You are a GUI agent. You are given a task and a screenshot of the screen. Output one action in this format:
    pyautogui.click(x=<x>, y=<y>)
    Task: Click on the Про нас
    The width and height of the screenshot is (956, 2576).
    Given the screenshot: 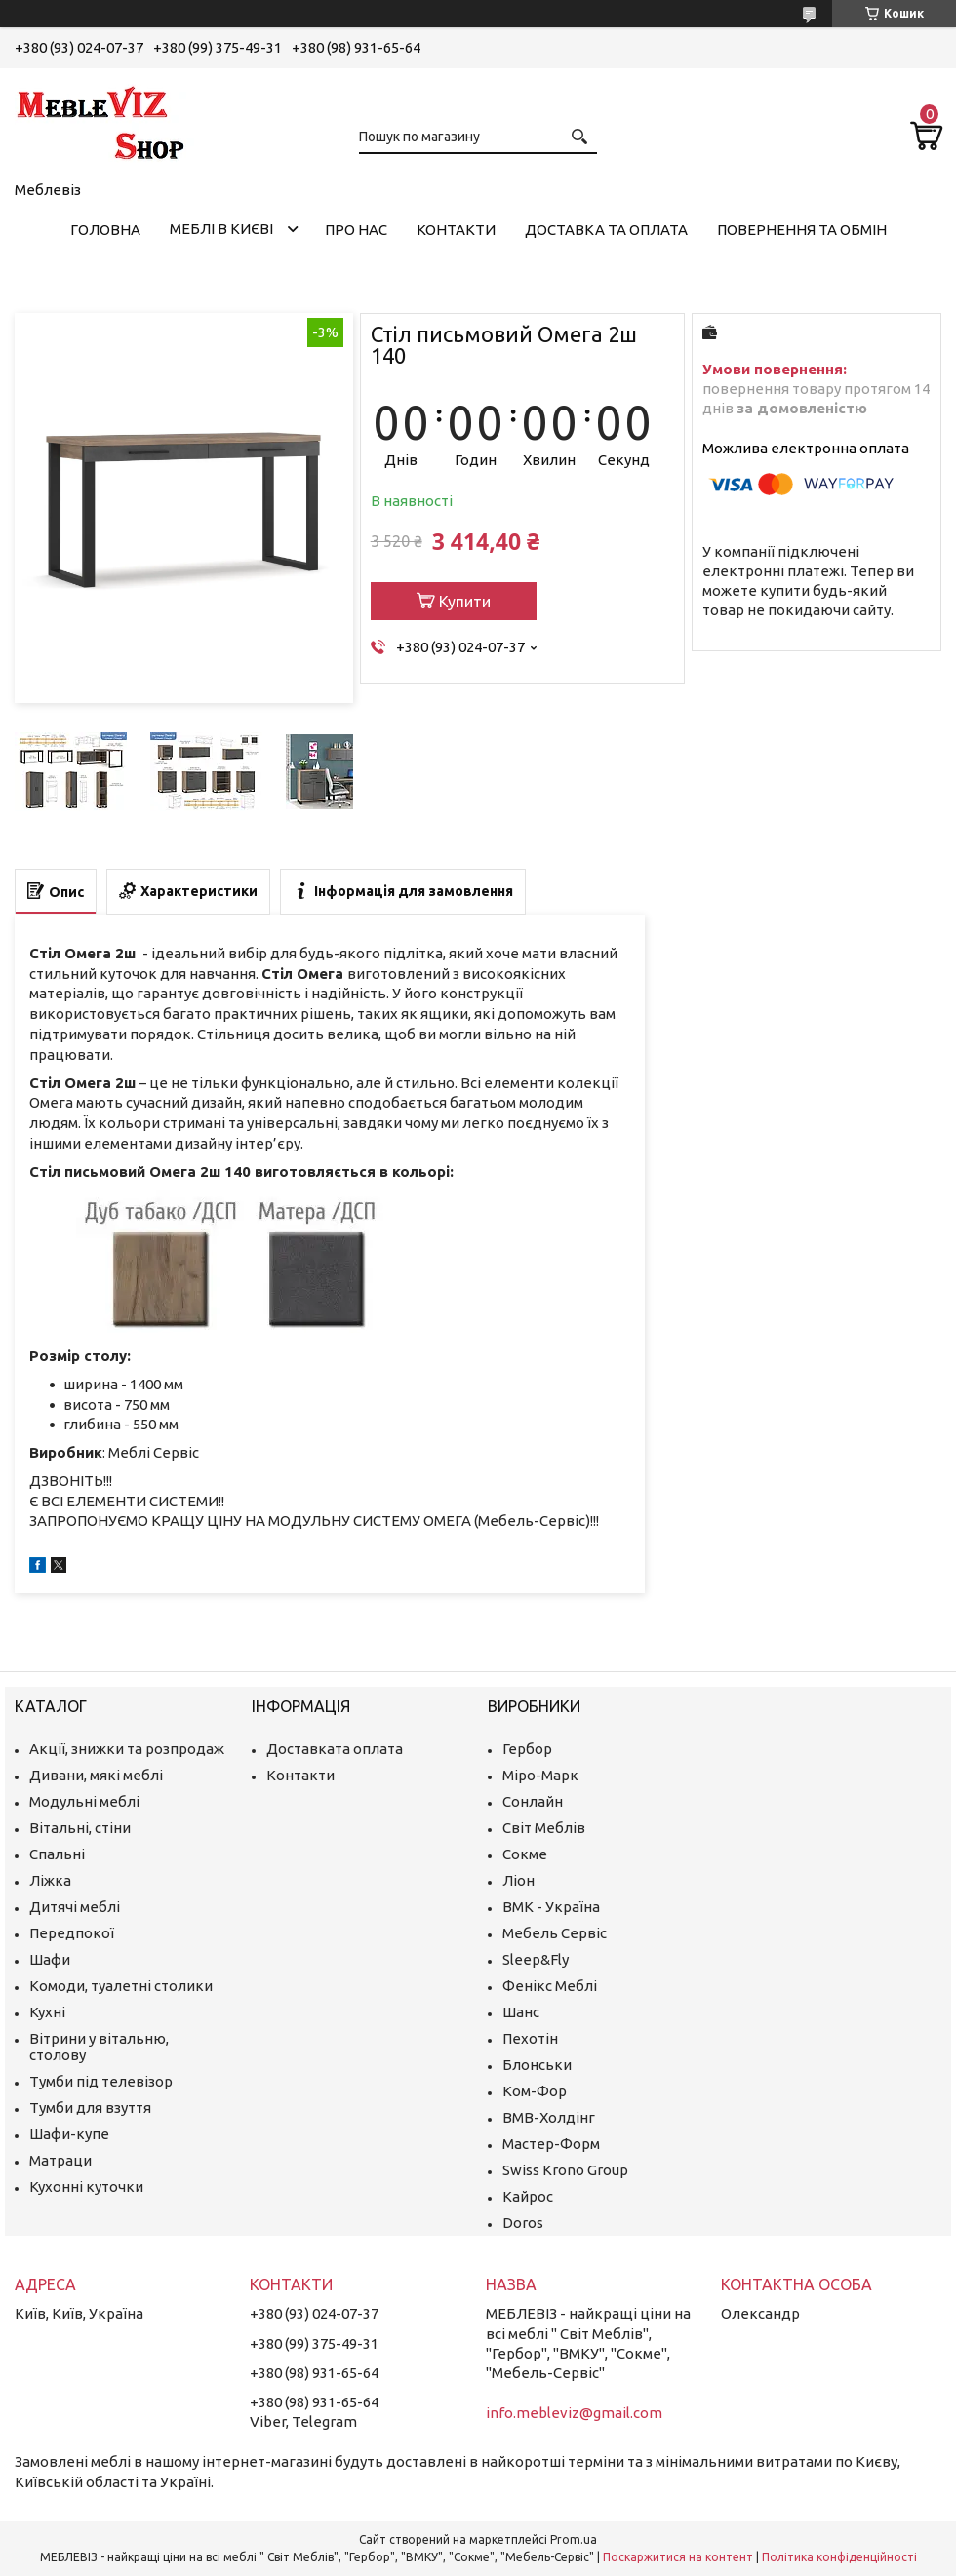 What is the action you would take?
    pyautogui.click(x=356, y=229)
    